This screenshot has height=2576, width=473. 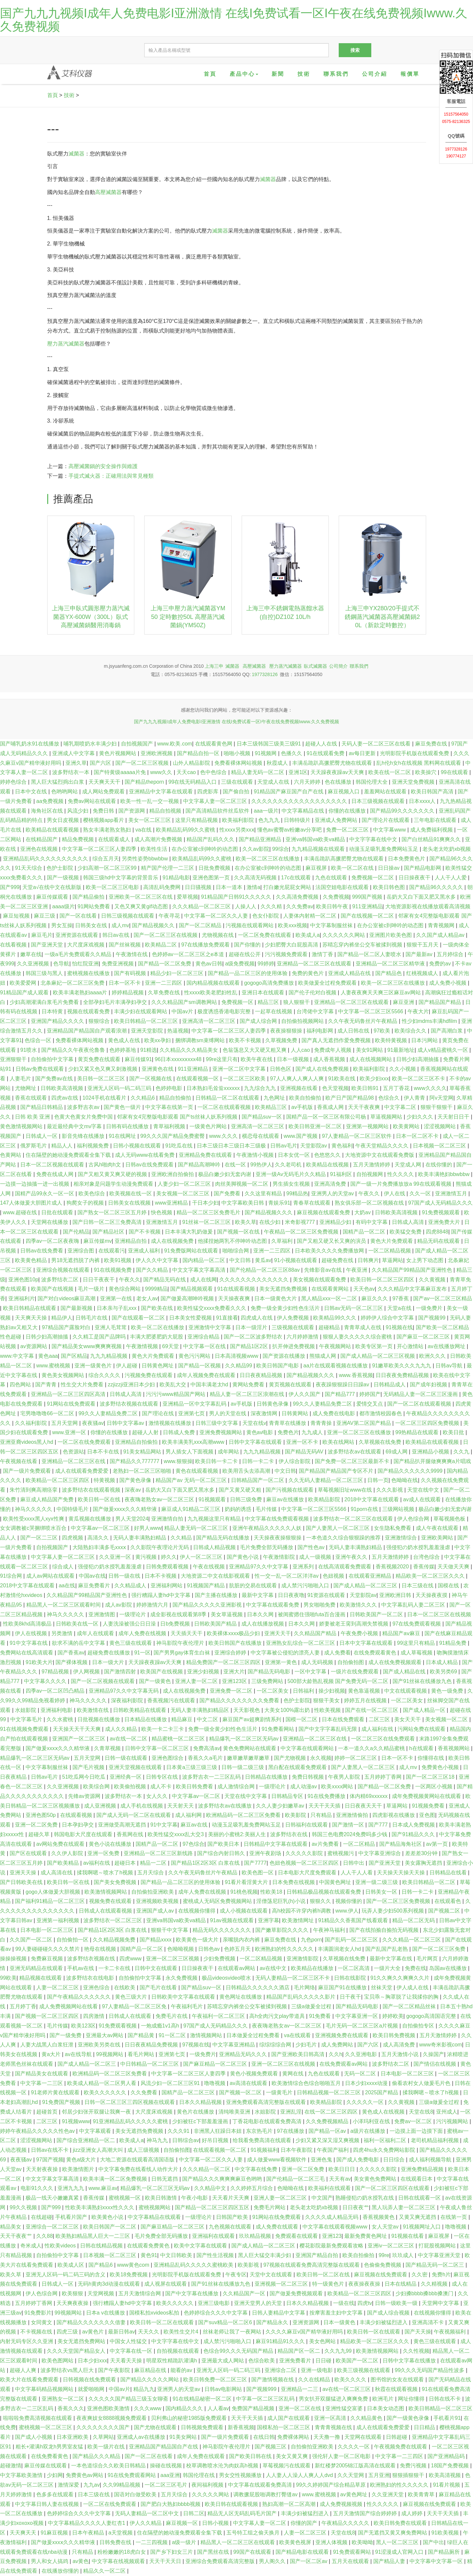 I want to click on 色婷婷av一区二区三区之e本道, so click(x=189, y=954).